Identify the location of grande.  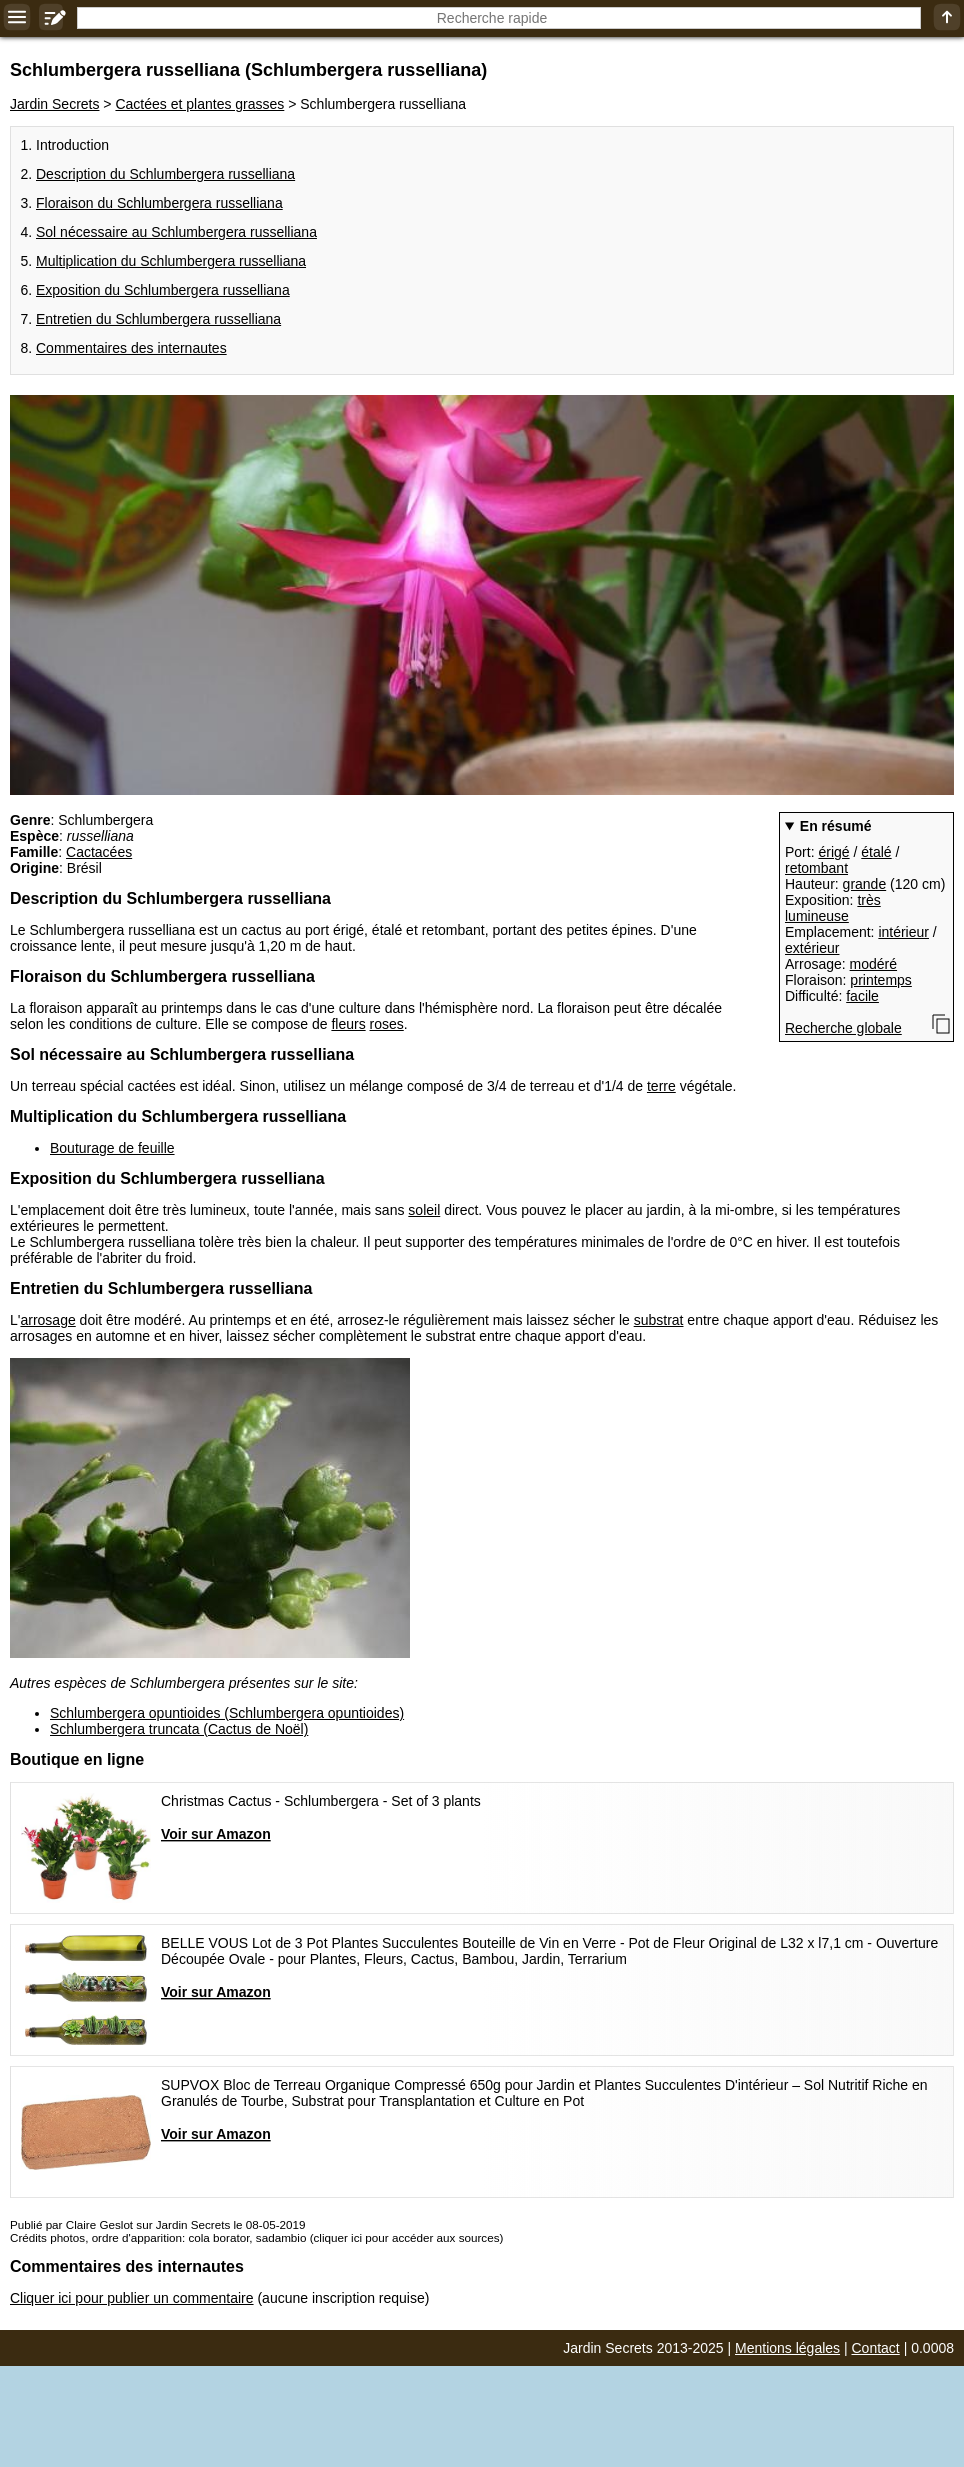
(865, 884).